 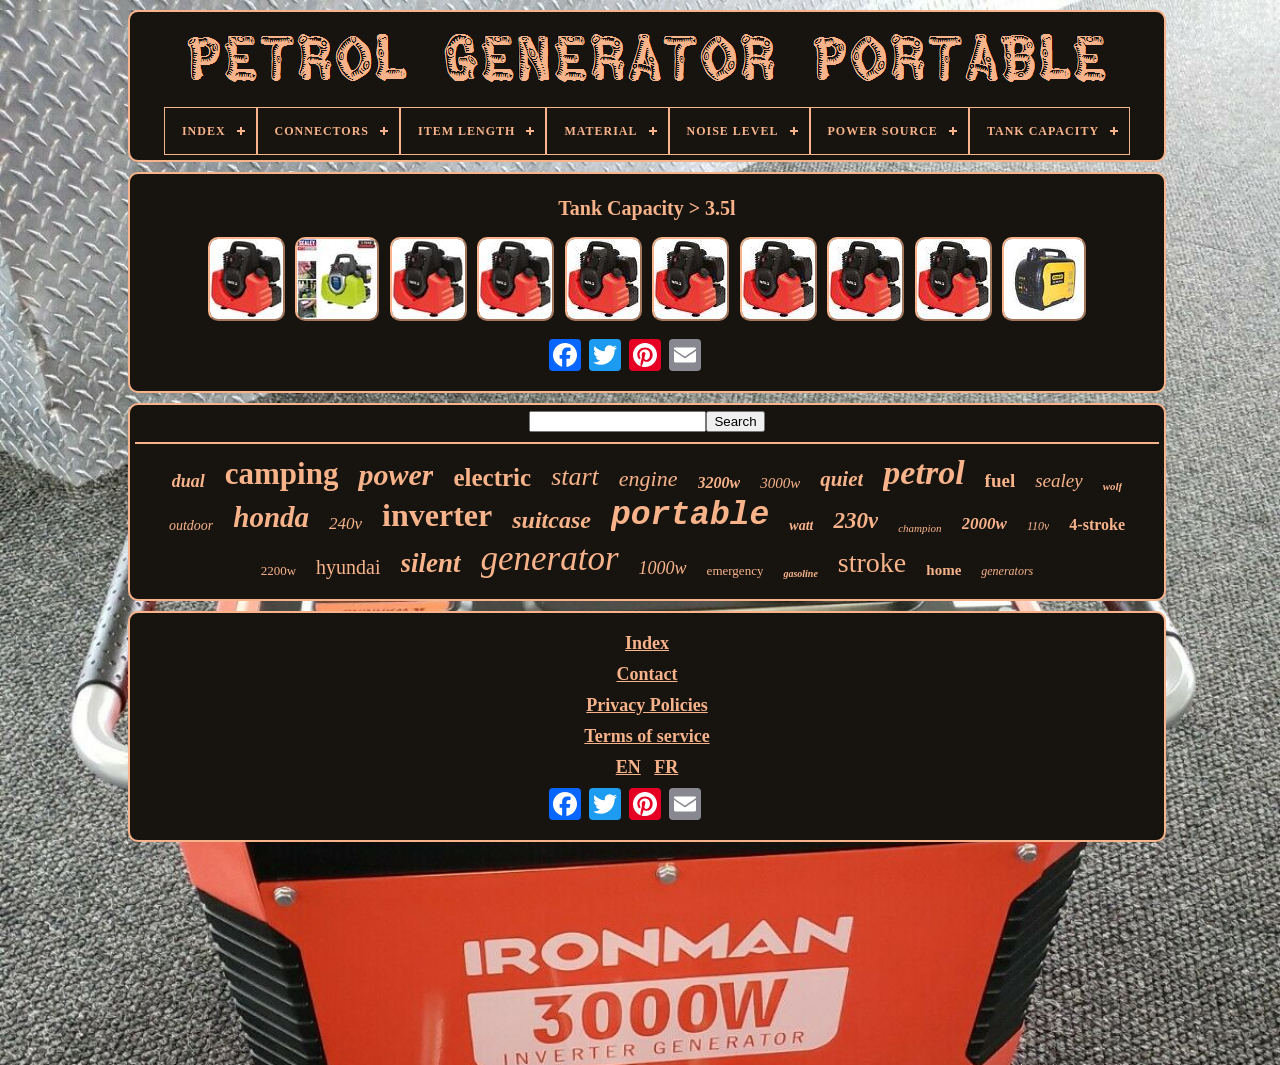 What do you see at coordinates (282, 473) in the screenshot?
I see `camping` at bounding box center [282, 473].